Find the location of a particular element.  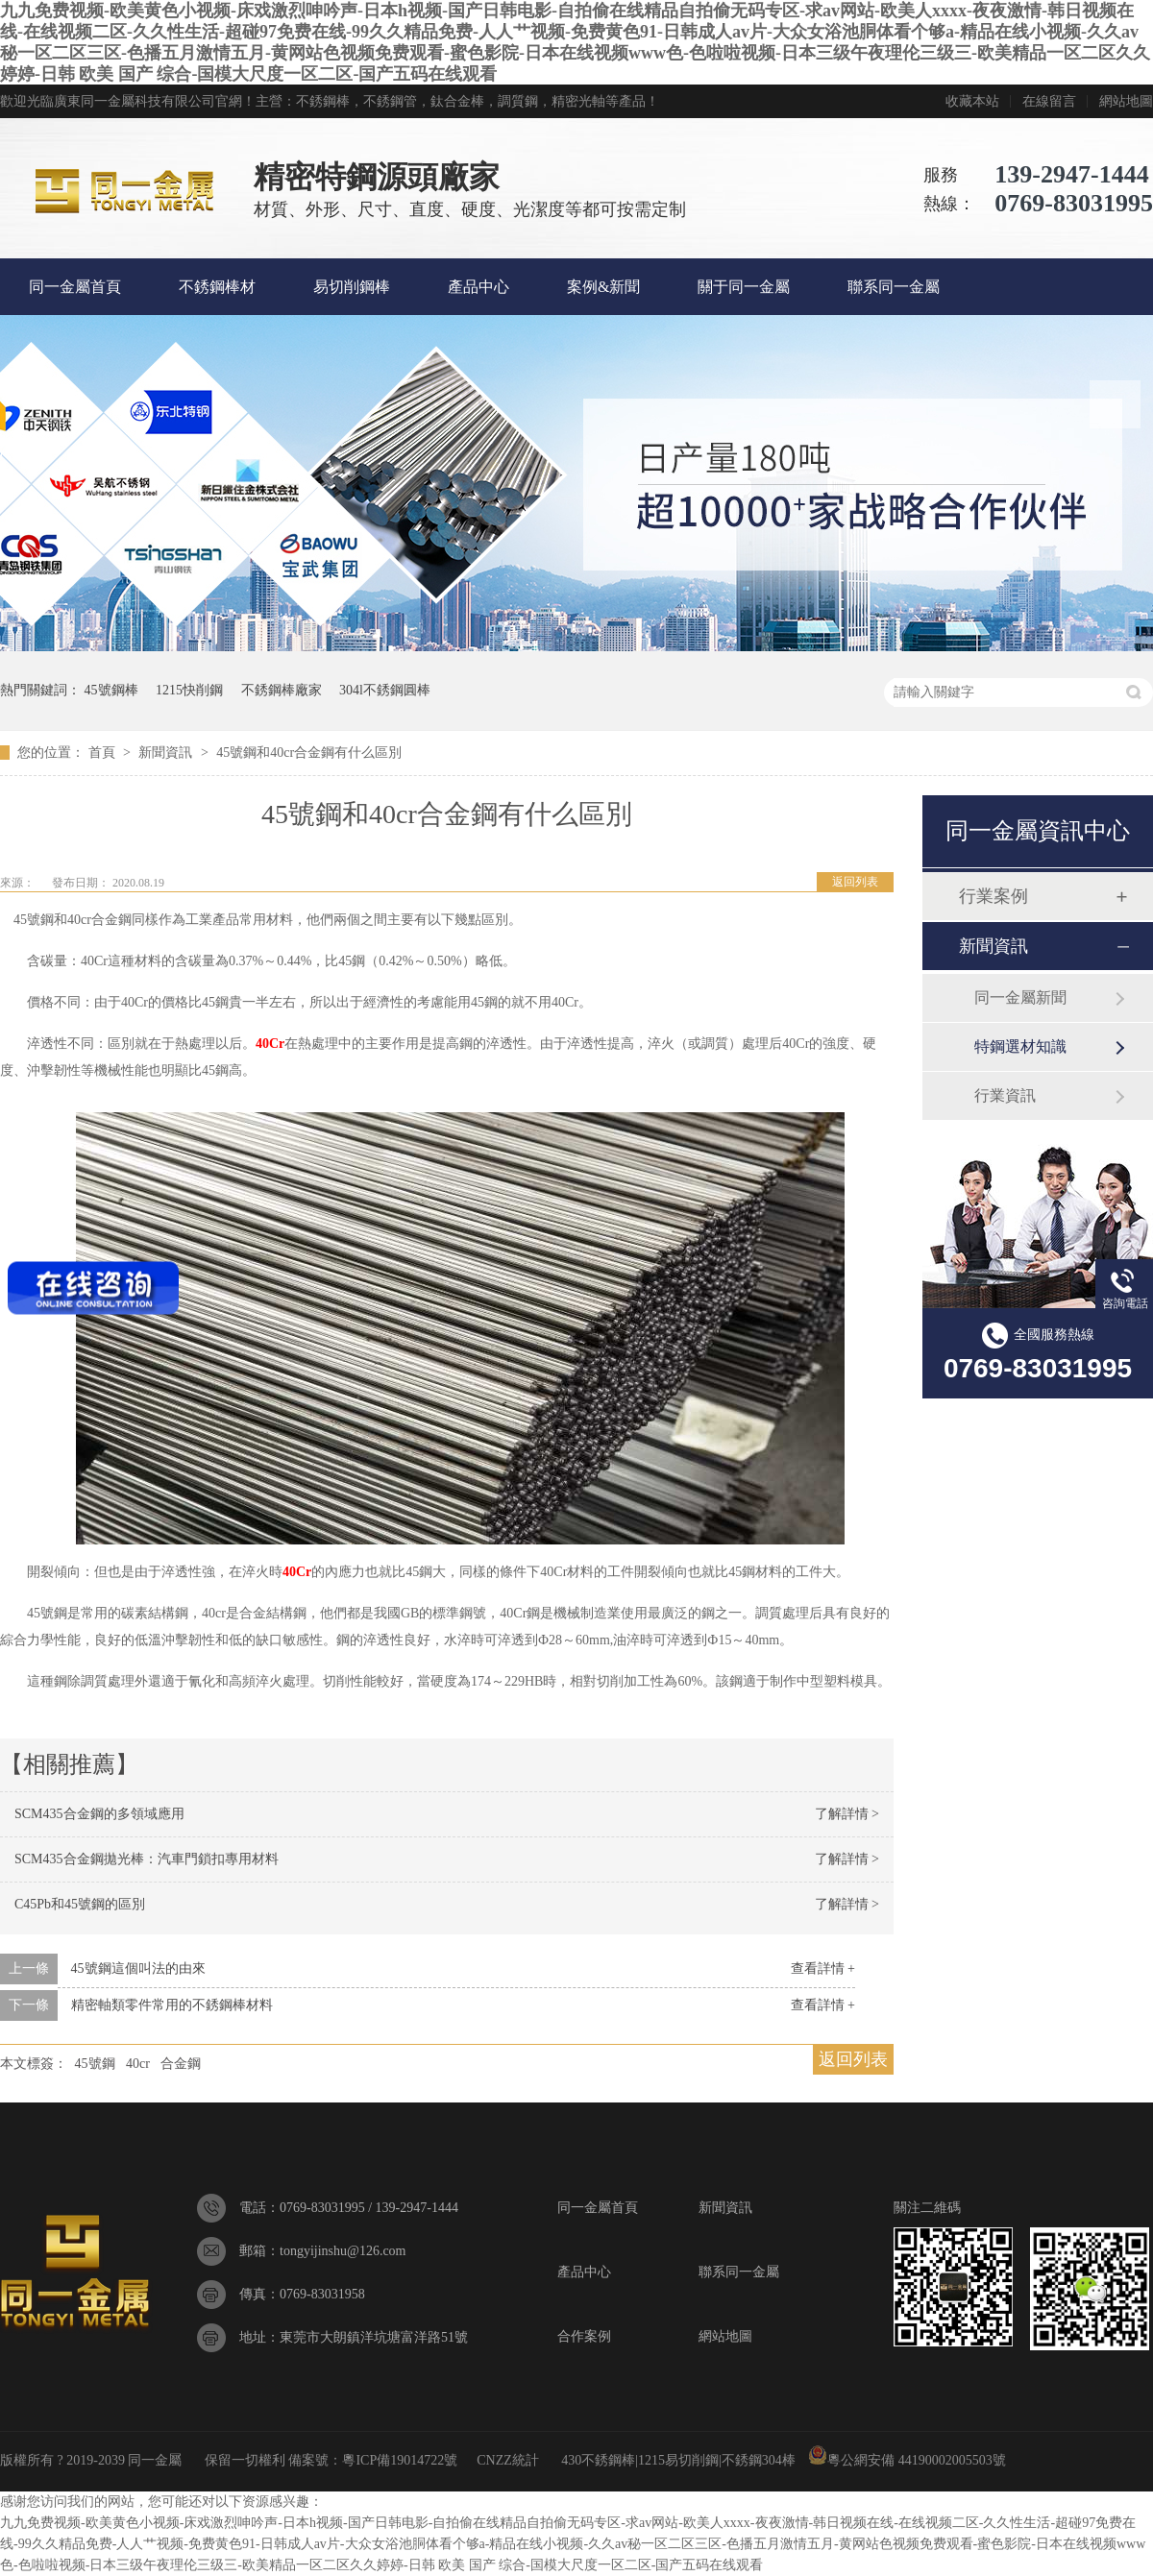

SCM435合金鋼的多領域應用 is located at coordinates (99, 1814).